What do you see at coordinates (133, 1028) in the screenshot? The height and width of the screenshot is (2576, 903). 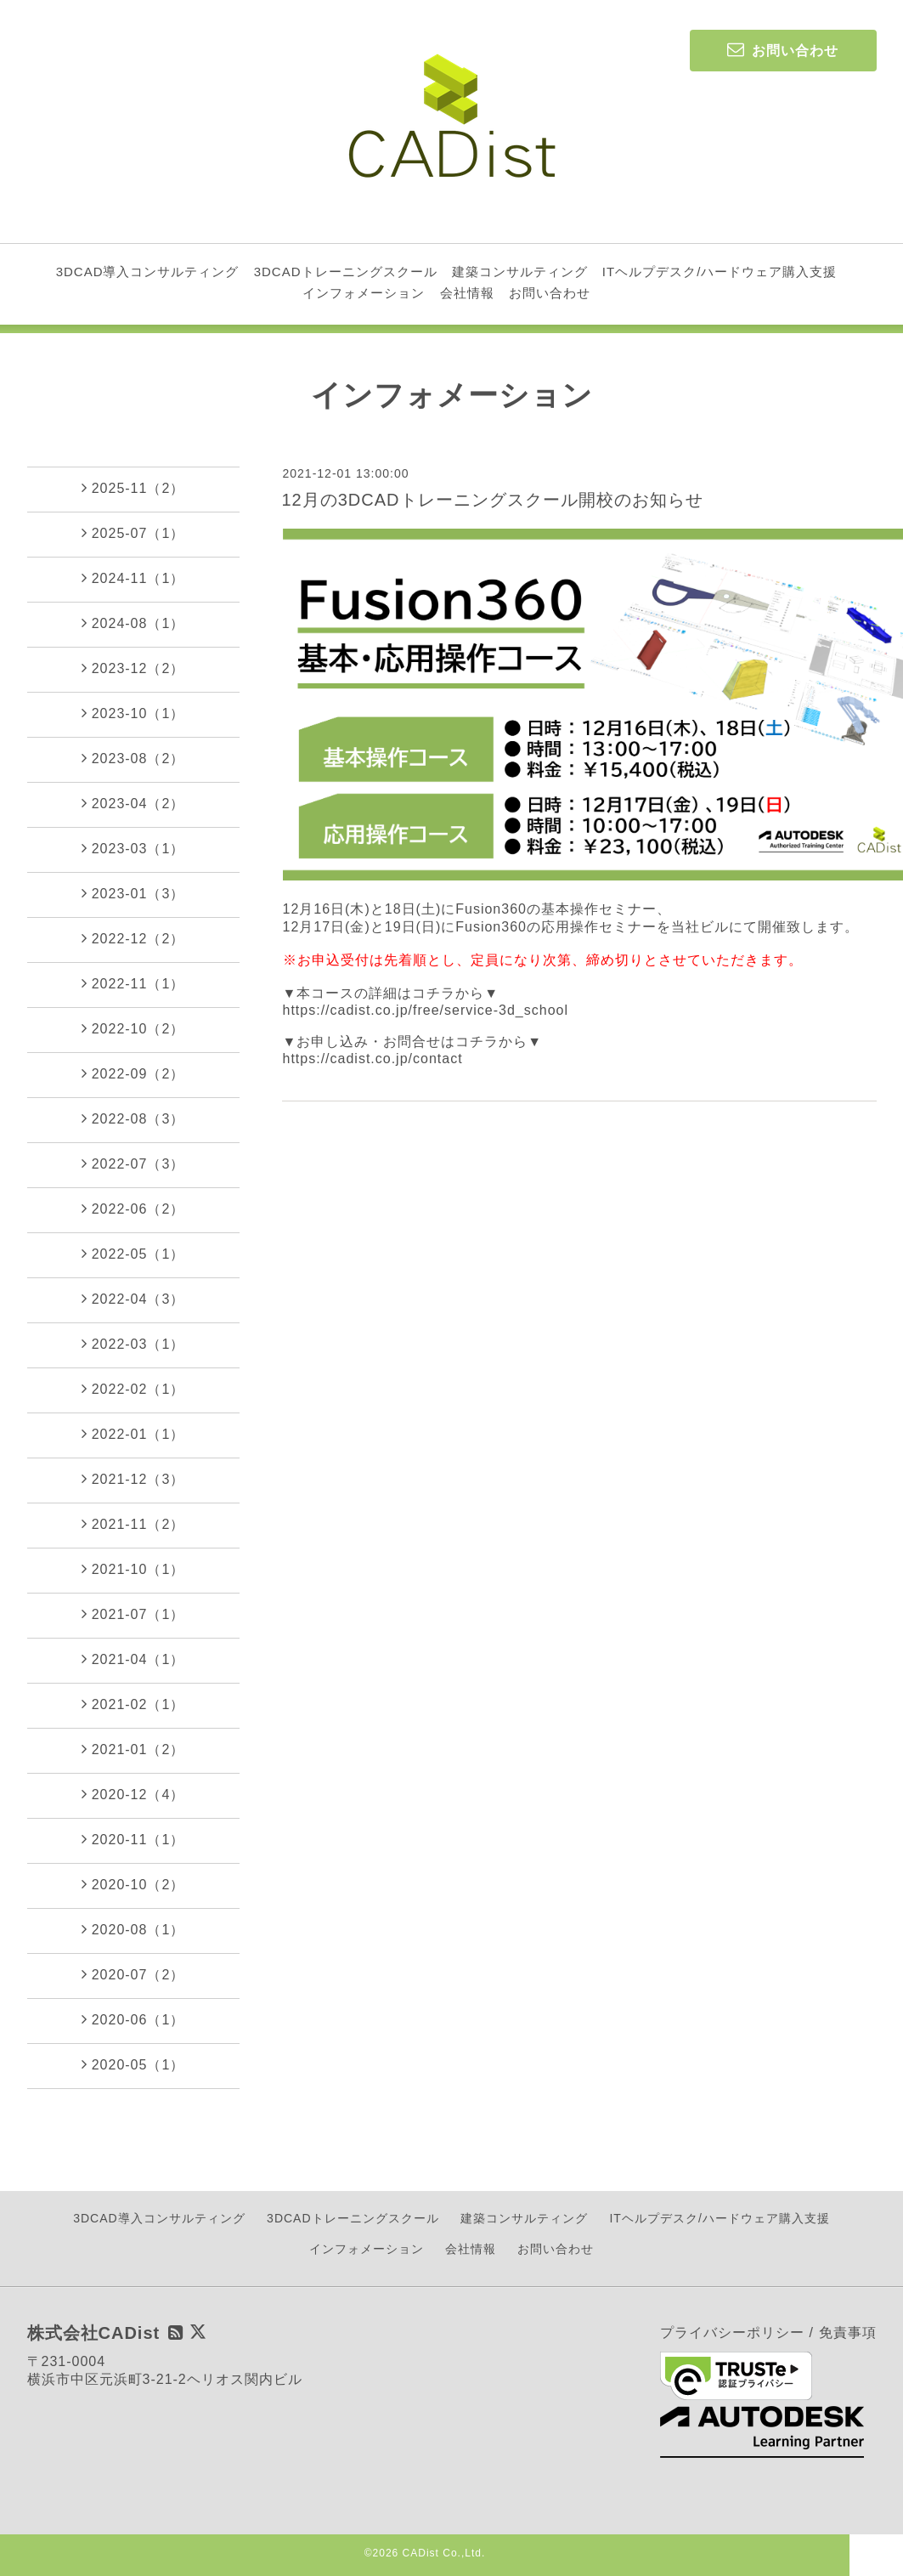 I see `2022-10（2）` at bounding box center [133, 1028].